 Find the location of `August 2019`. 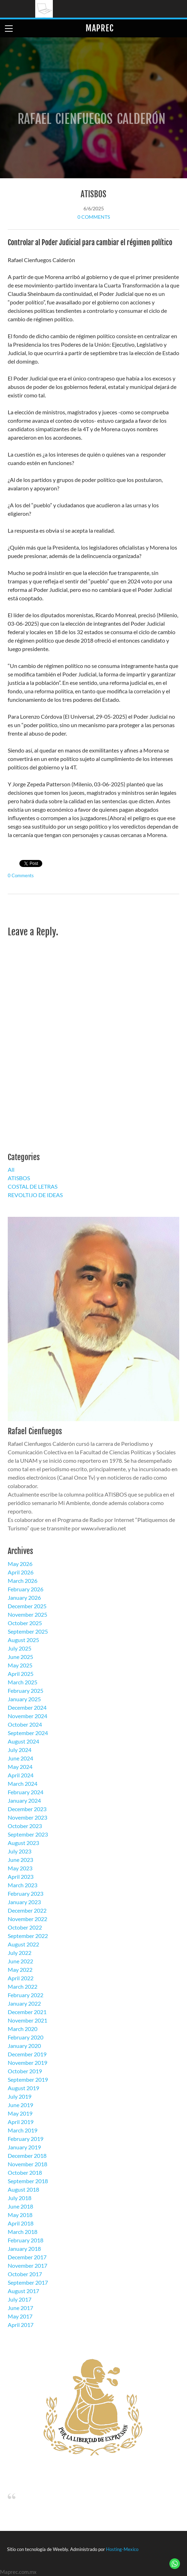

August 2019 is located at coordinates (23, 2088).